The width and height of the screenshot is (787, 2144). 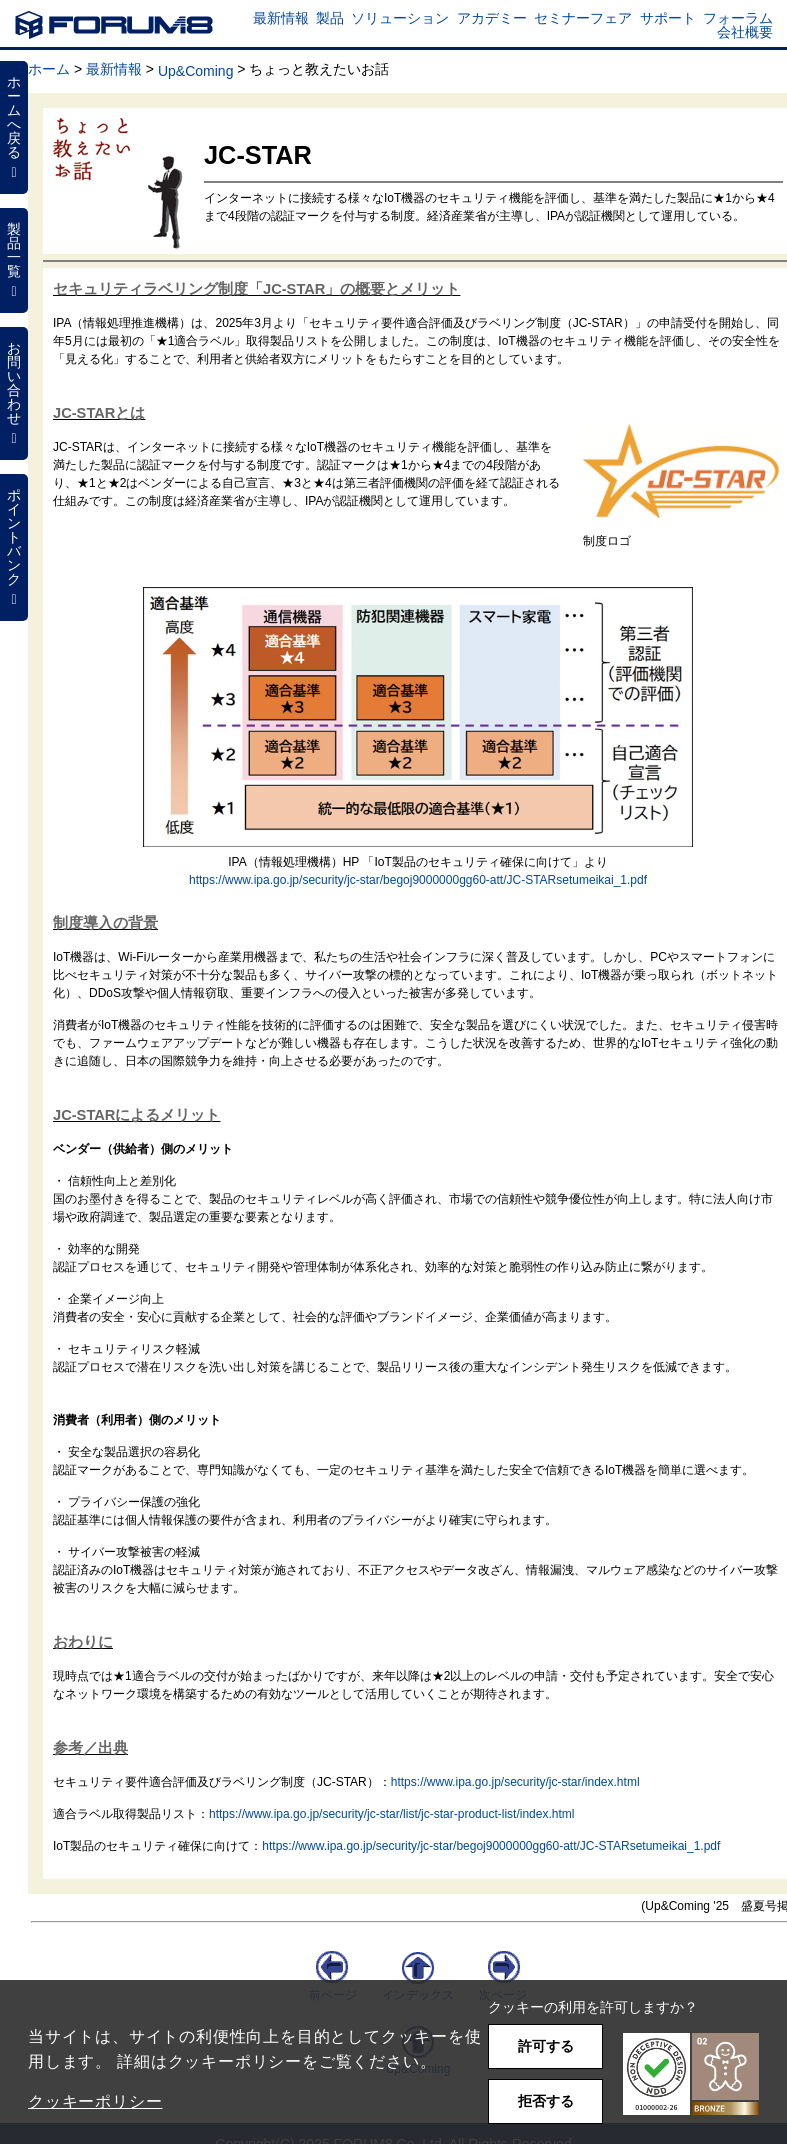 What do you see at coordinates (546, 2046) in the screenshot?
I see `許可する` at bounding box center [546, 2046].